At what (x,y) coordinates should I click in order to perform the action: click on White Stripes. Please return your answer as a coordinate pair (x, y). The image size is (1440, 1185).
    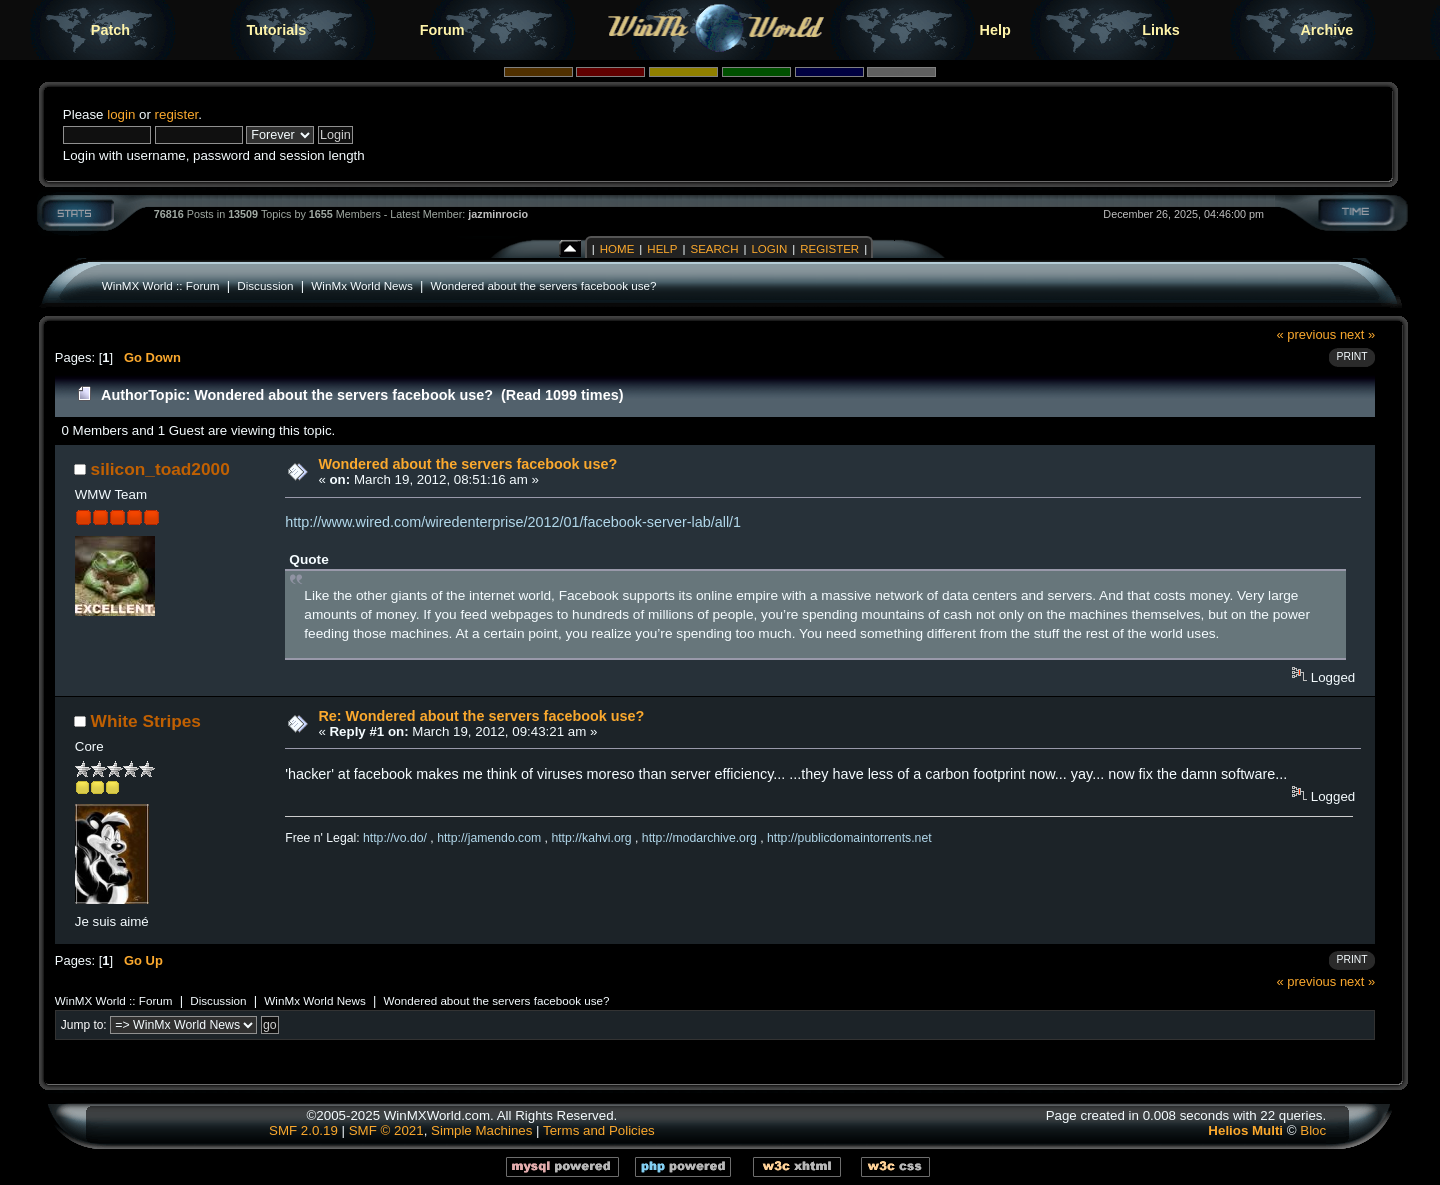
    Looking at the image, I should click on (146, 721).